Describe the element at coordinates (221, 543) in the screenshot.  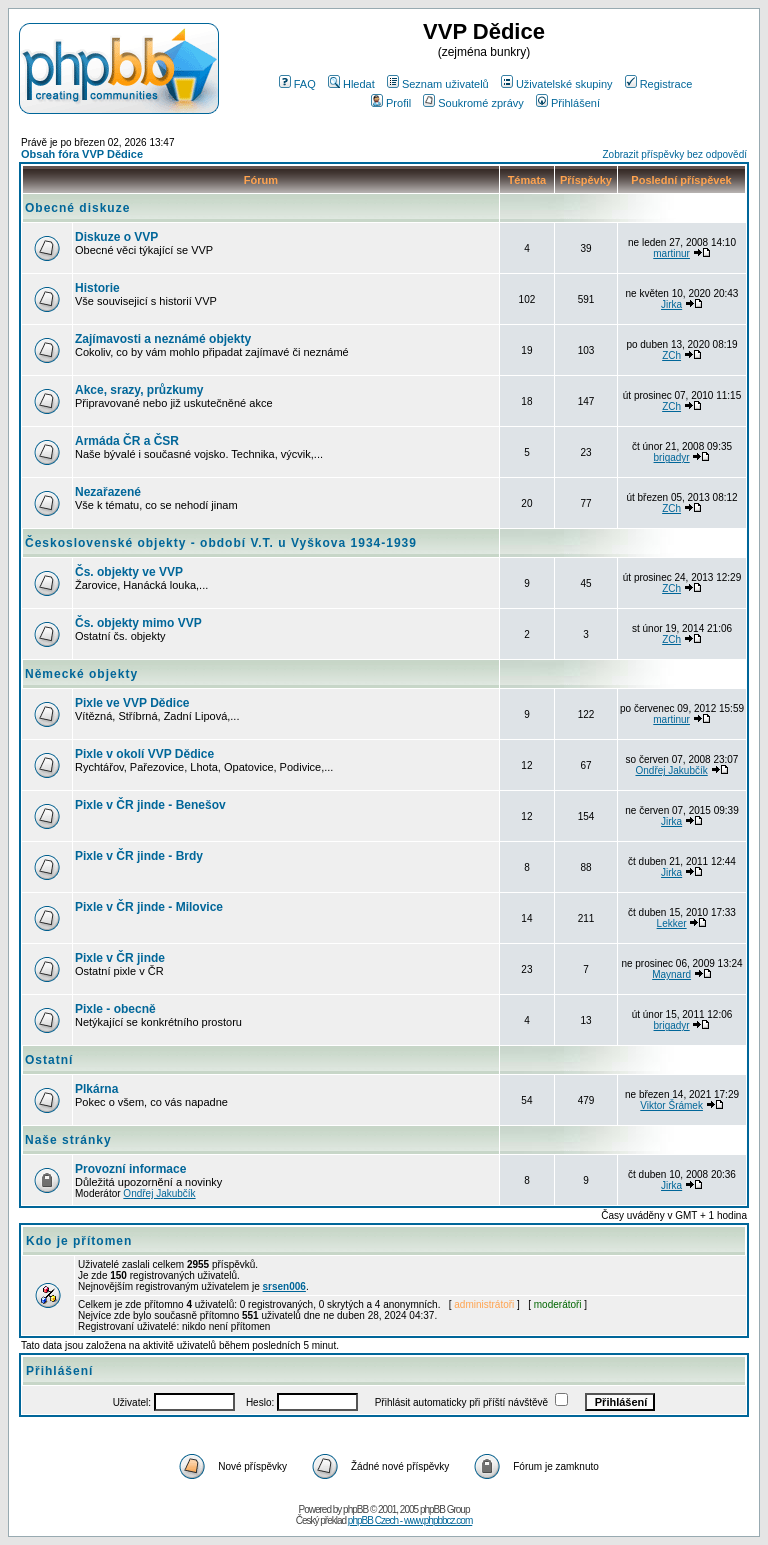
I see `Československé objekty - období V.T. u Vyškova 1934-1939` at that location.